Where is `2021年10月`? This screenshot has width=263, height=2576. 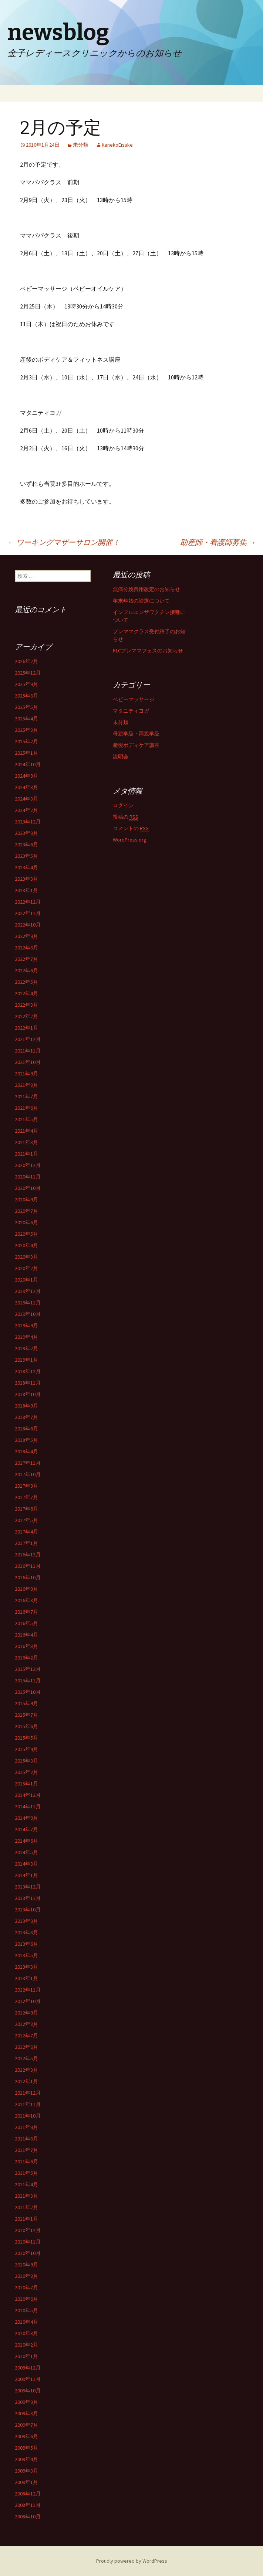
2021年10月 is located at coordinates (28, 1062).